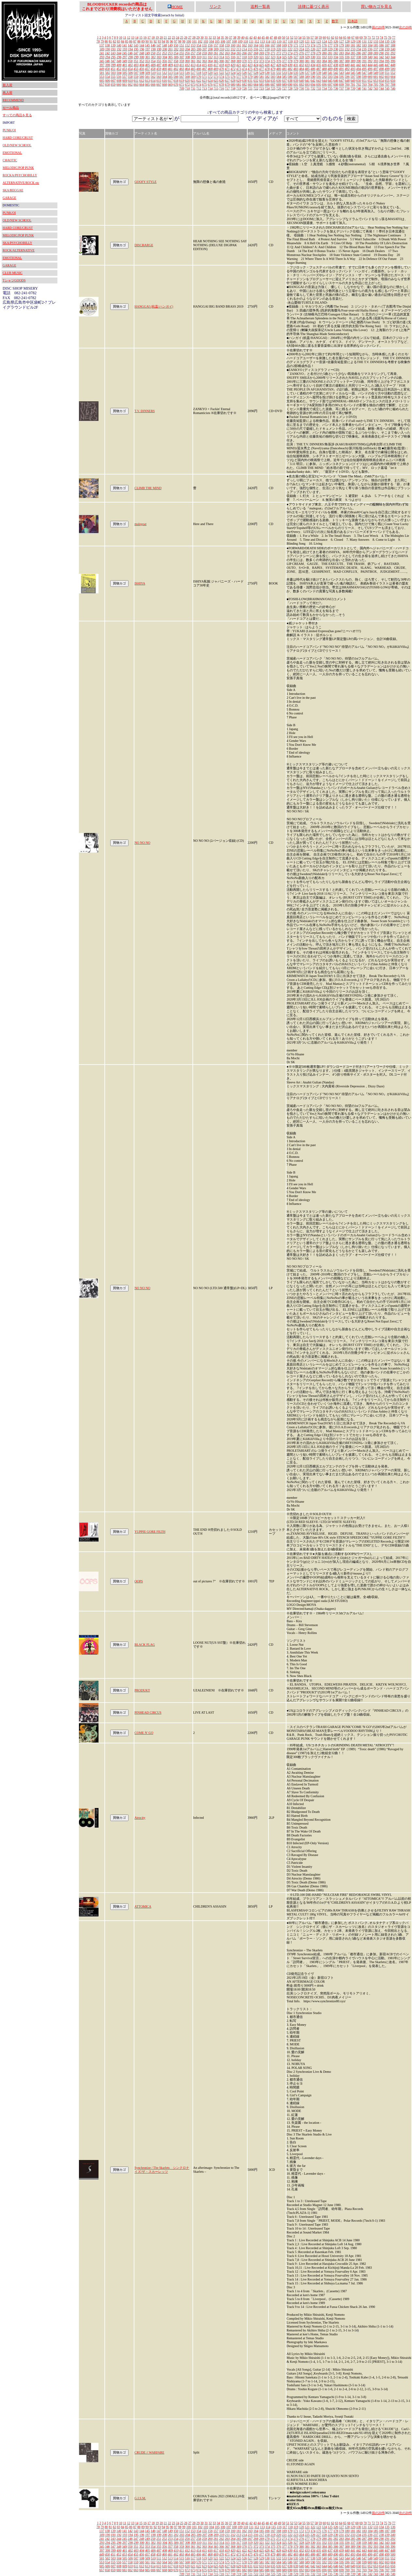 This screenshot has height=2576, width=412. What do you see at coordinates (275, 37) in the screenshot?
I see `48` at bounding box center [275, 37].